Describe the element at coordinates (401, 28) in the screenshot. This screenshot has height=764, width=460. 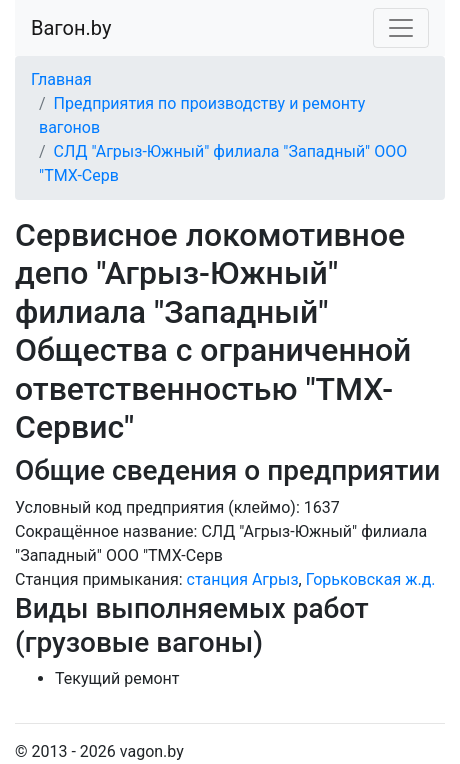
I see `[Toggle navigation]` at that location.